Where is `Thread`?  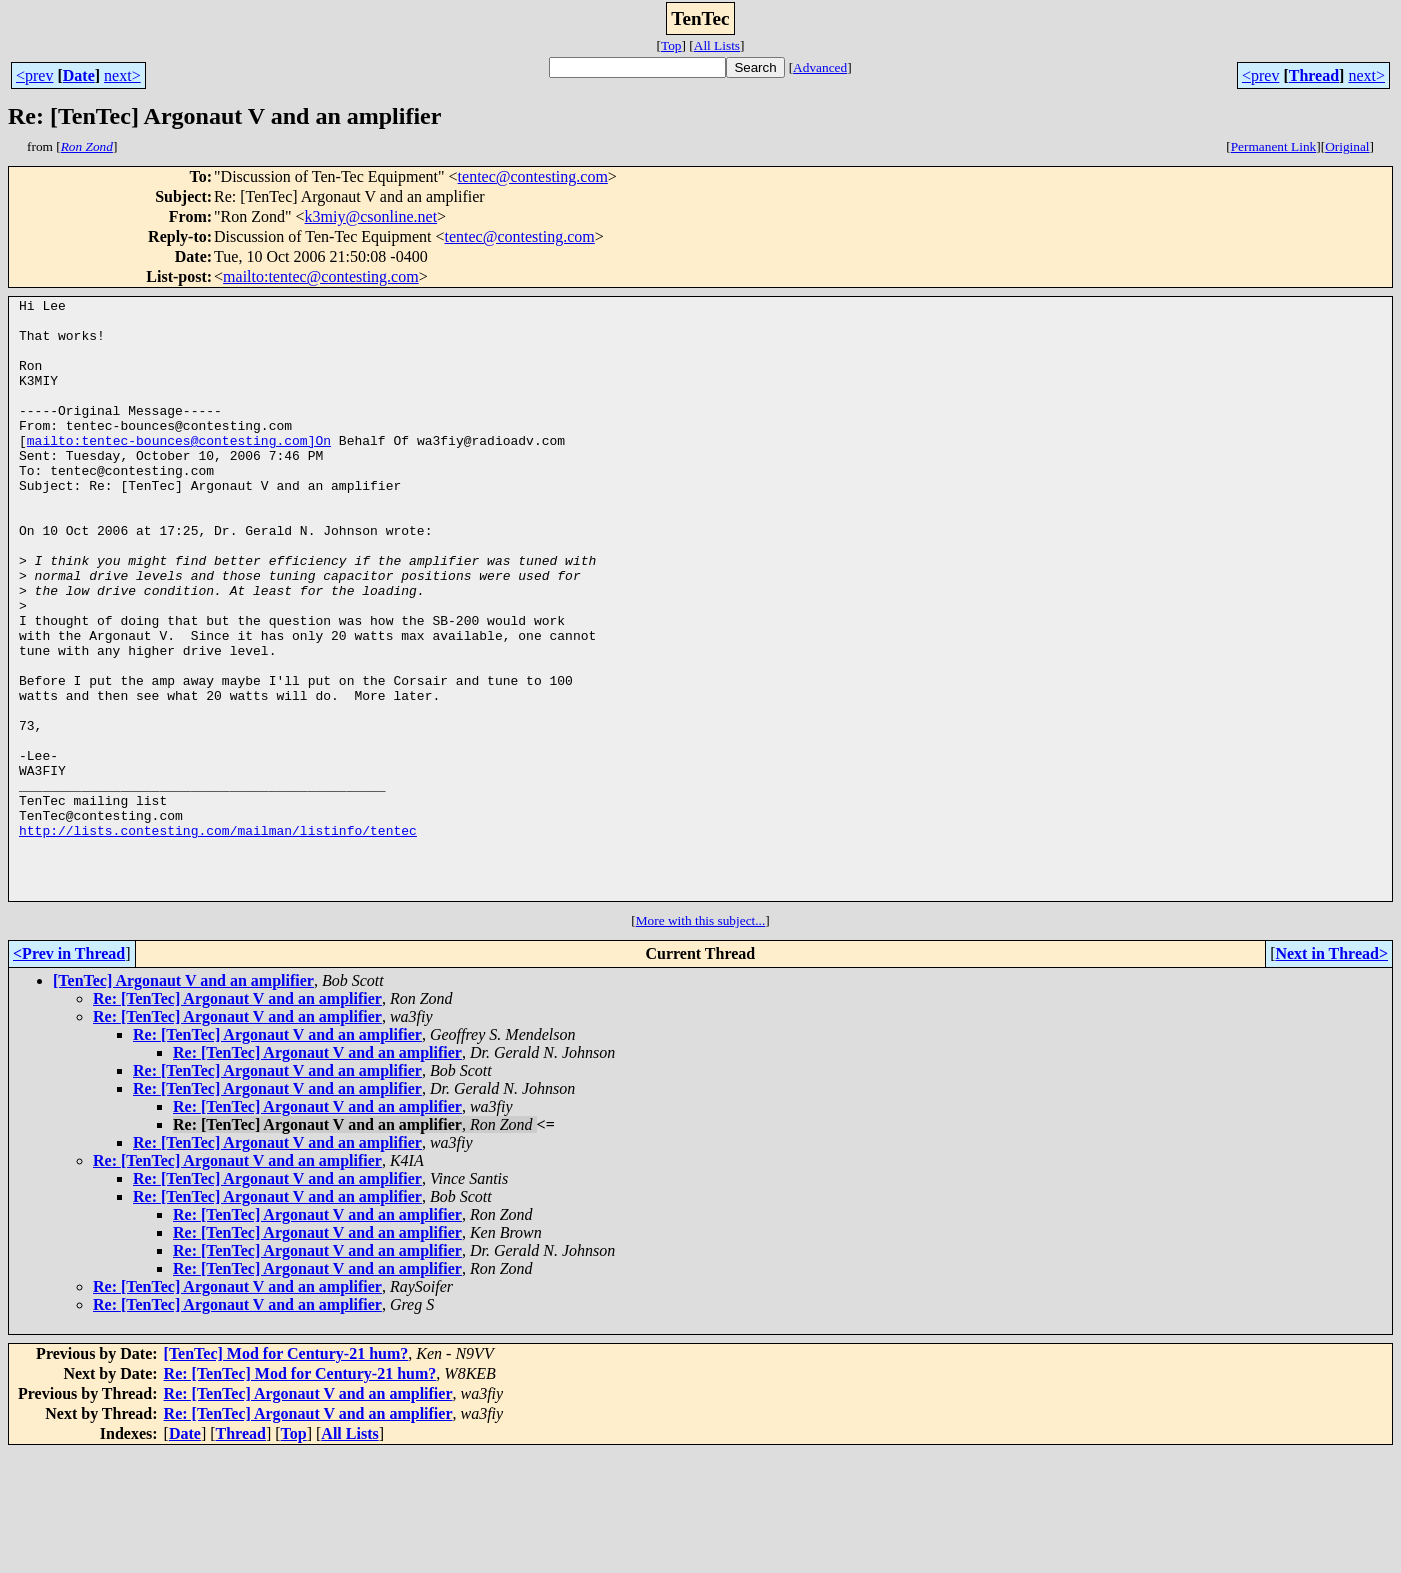 Thread is located at coordinates (1314, 75).